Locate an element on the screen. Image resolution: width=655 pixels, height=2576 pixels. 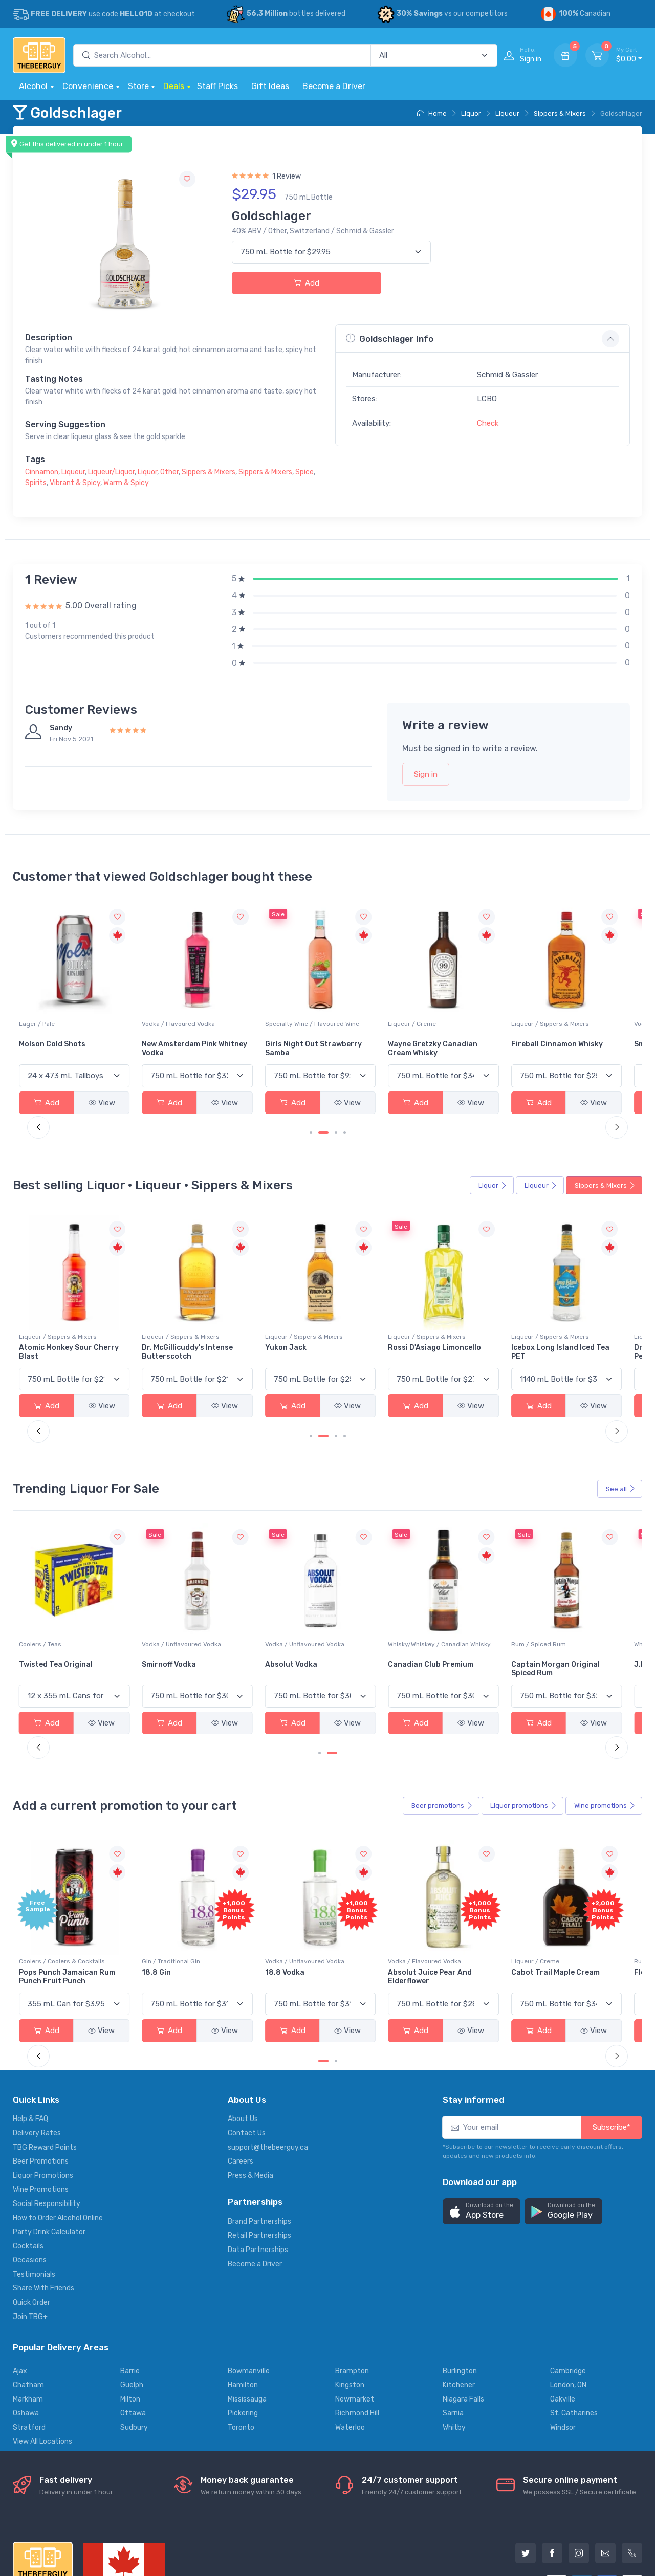
Rum / Spiced Rum is located at coordinates (571, 1590).